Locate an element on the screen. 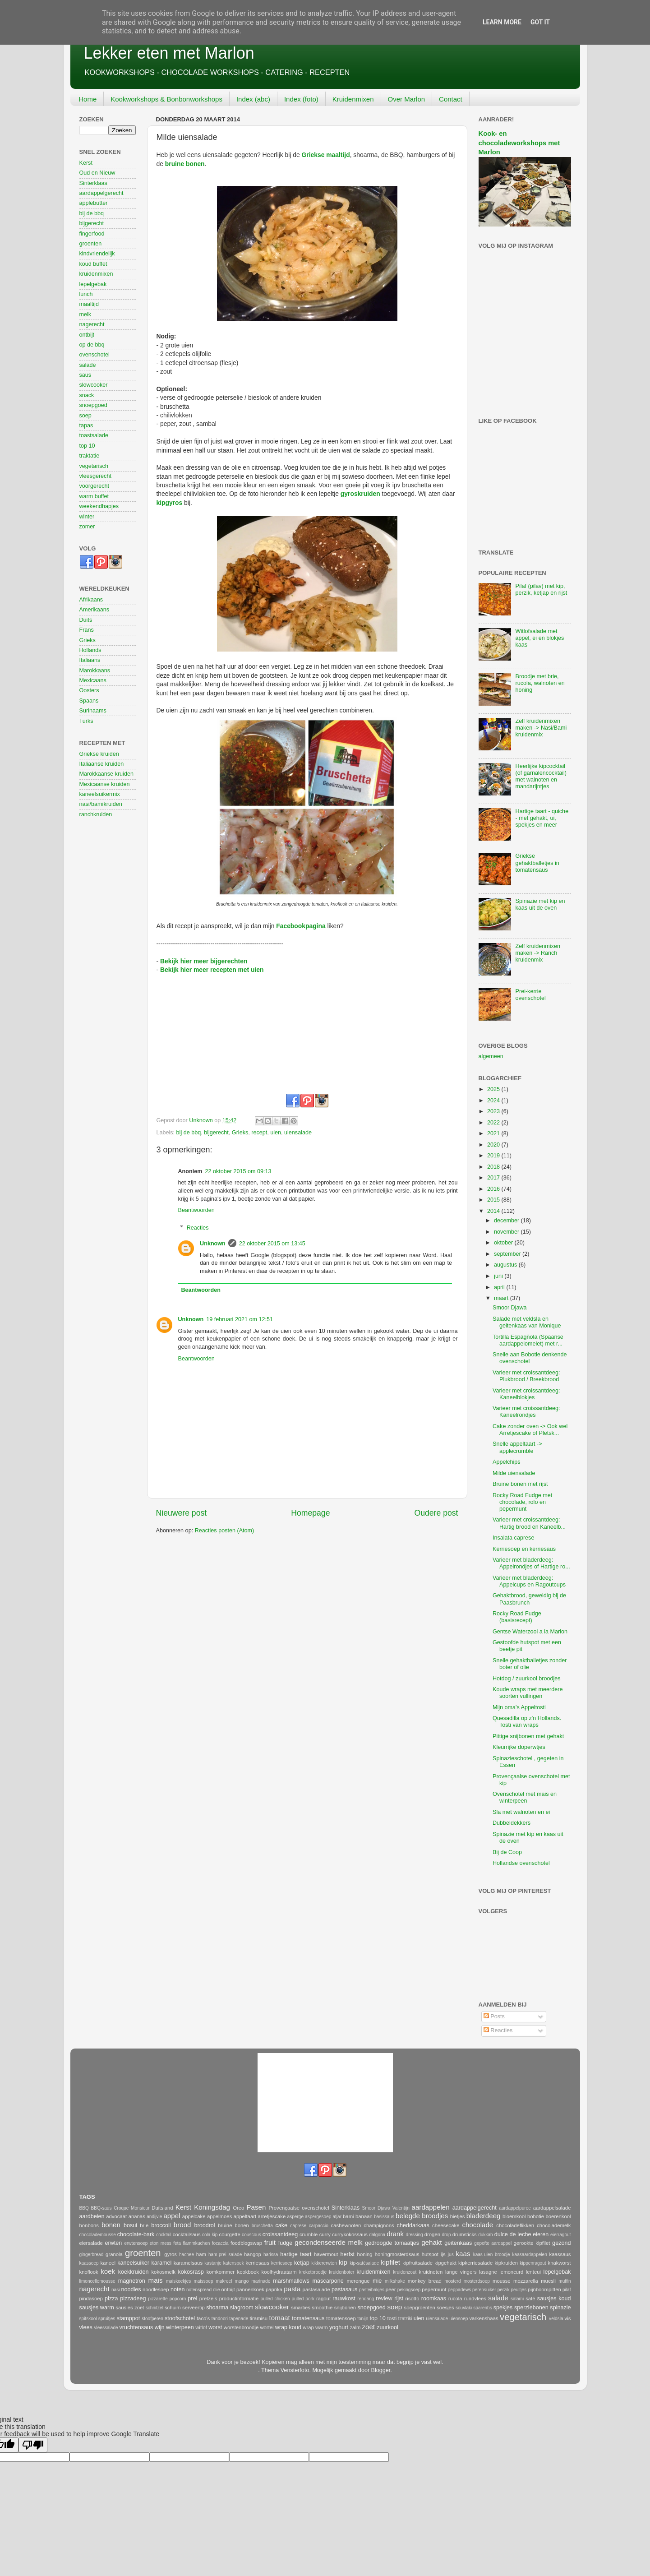 This screenshot has height=2576, width=650. eton mess is located at coordinates (160, 2243).